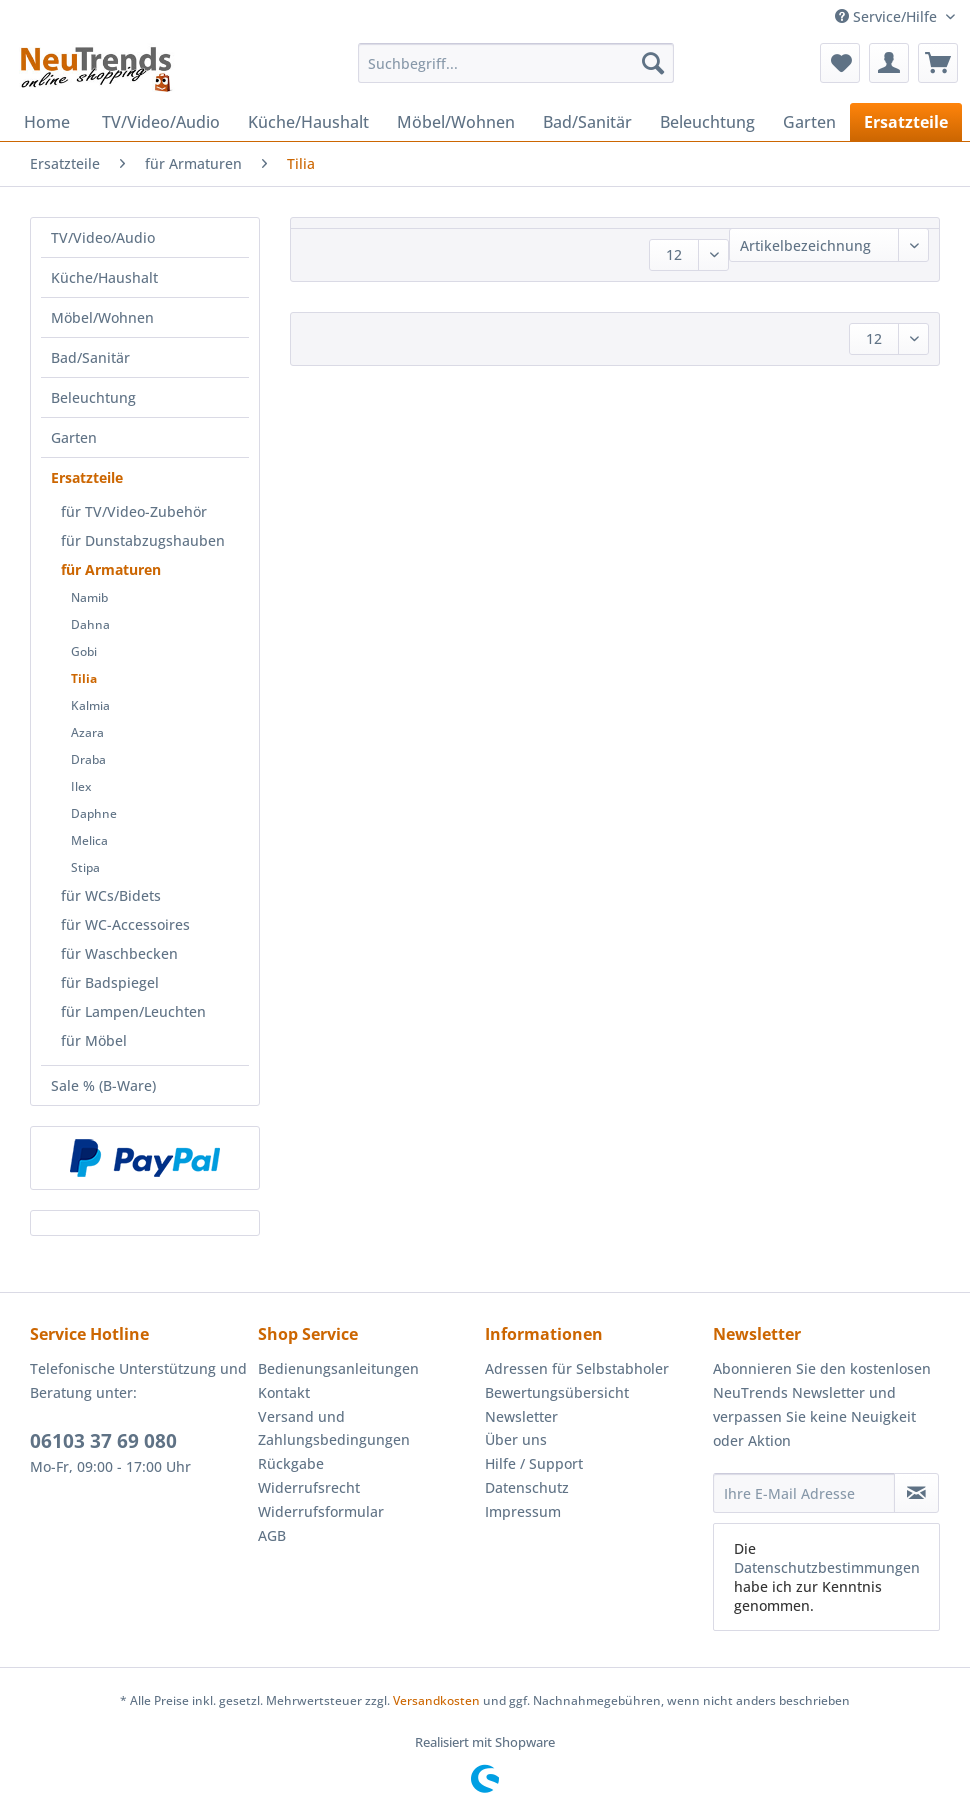 The height and width of the screenshot is (1809, 970). Describe the element at coordinates (87, 732) in the screenshot. I see `Azara` at that location.